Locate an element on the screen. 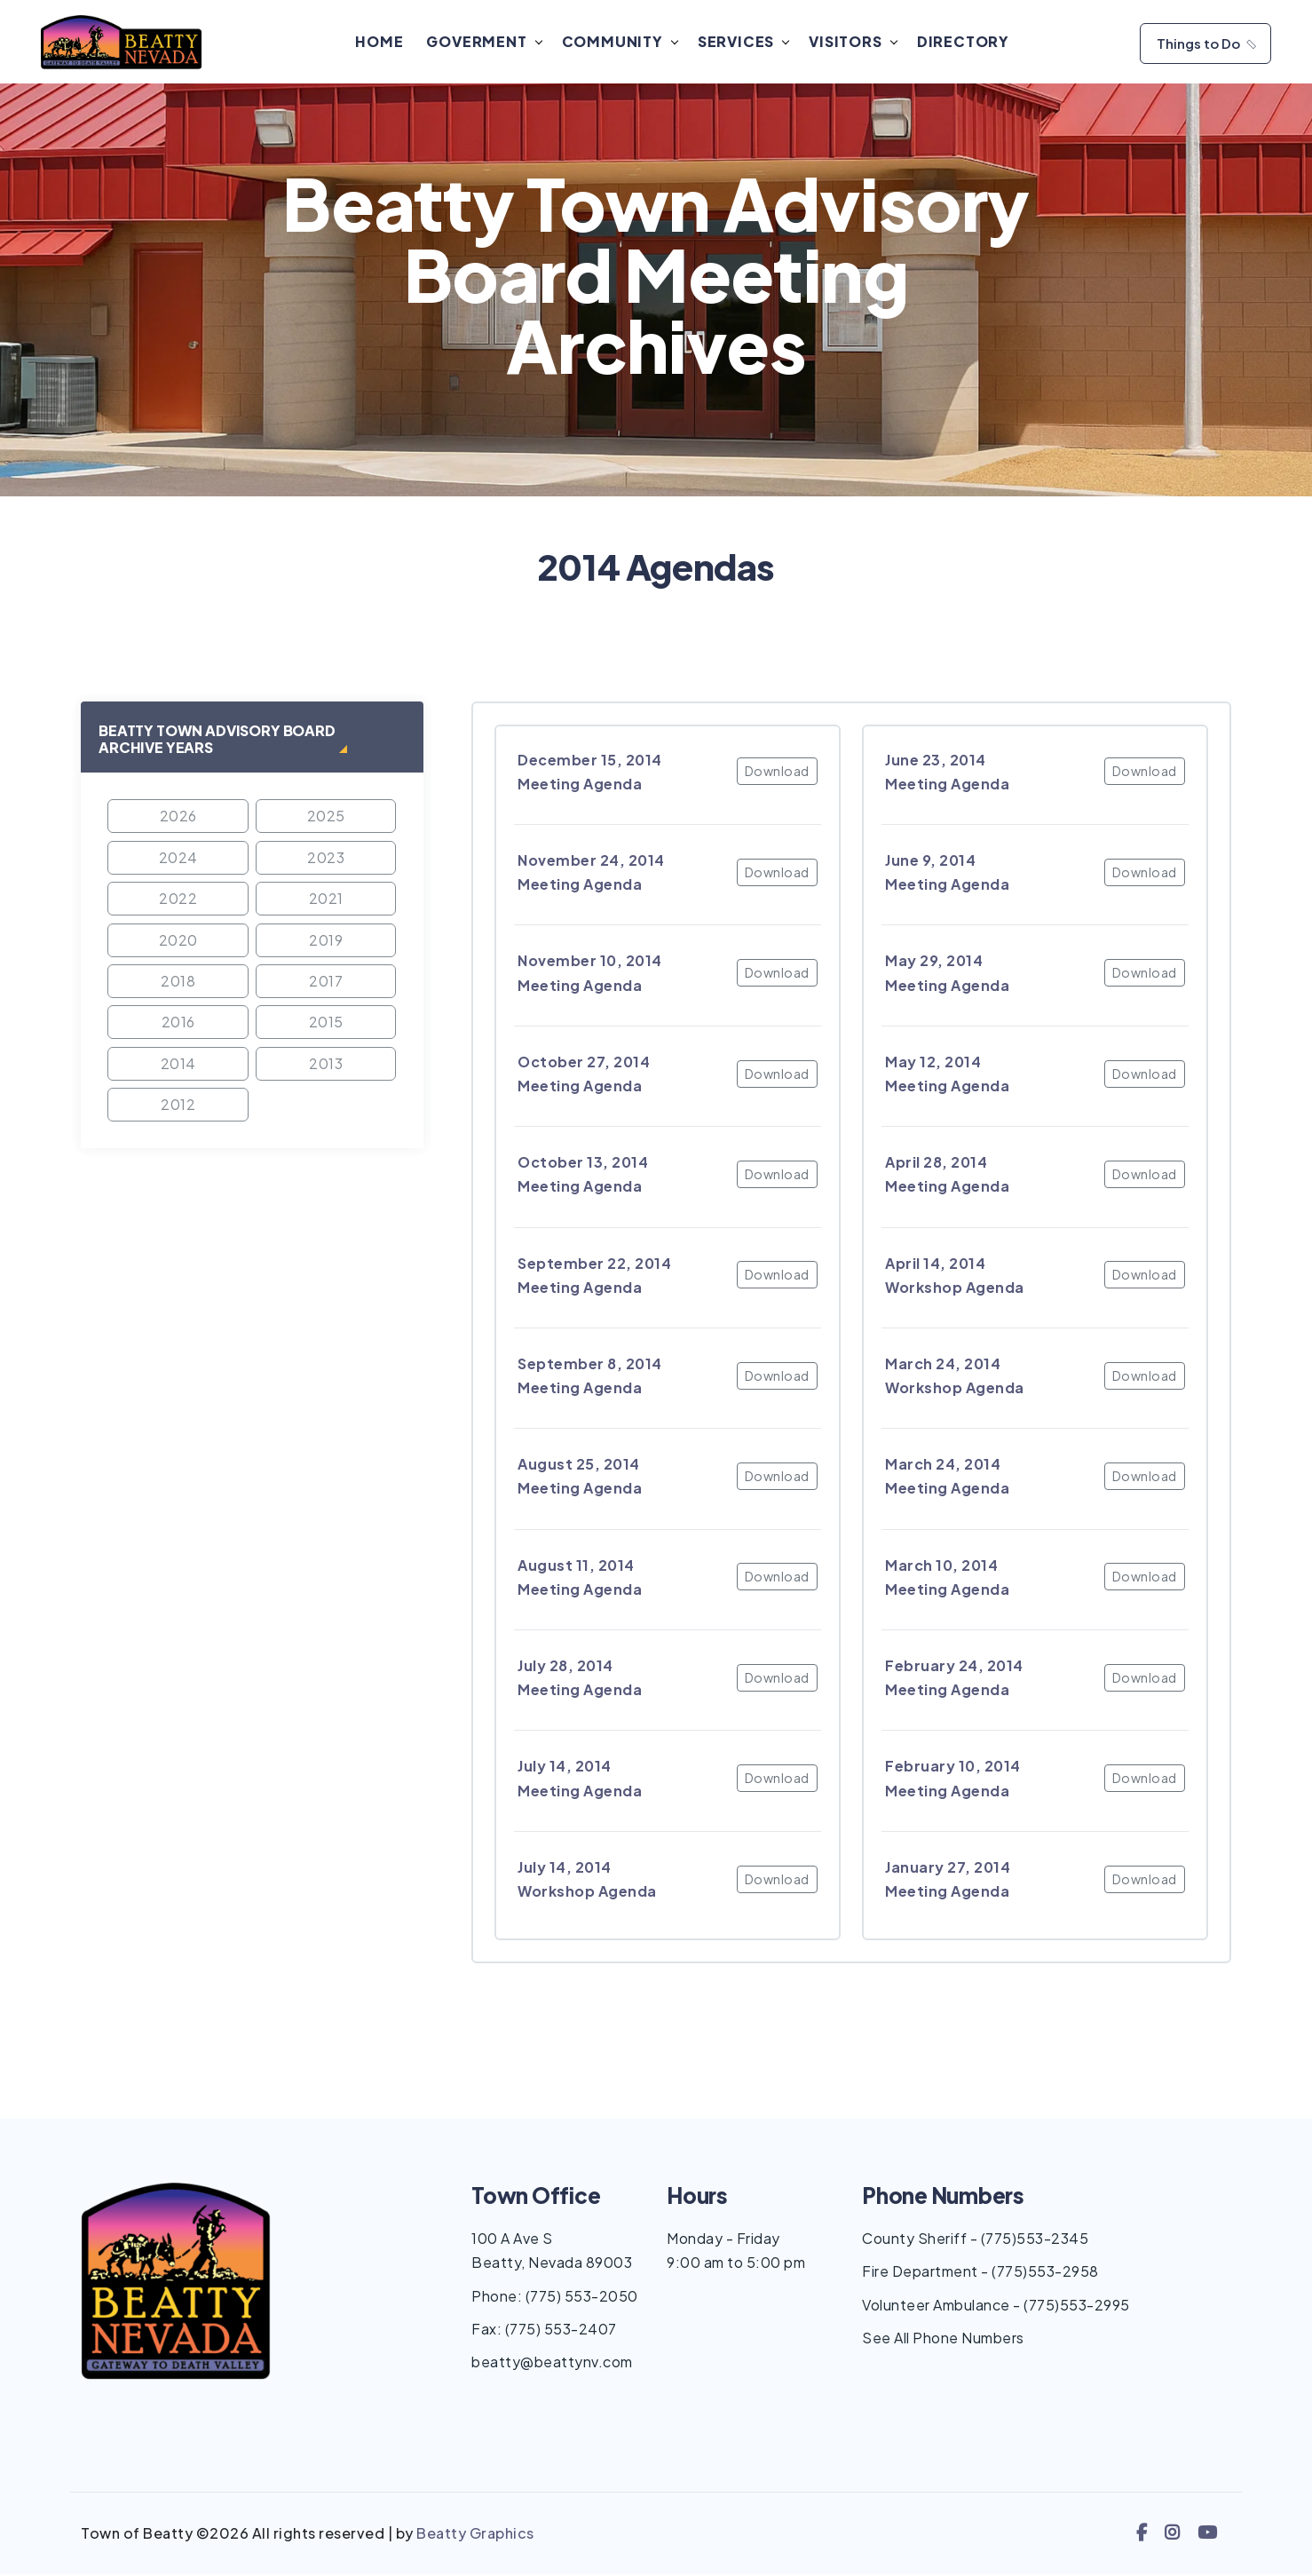 This screenshot has width=1312, height=2576. 2017 is located at coordinates (326, 982).